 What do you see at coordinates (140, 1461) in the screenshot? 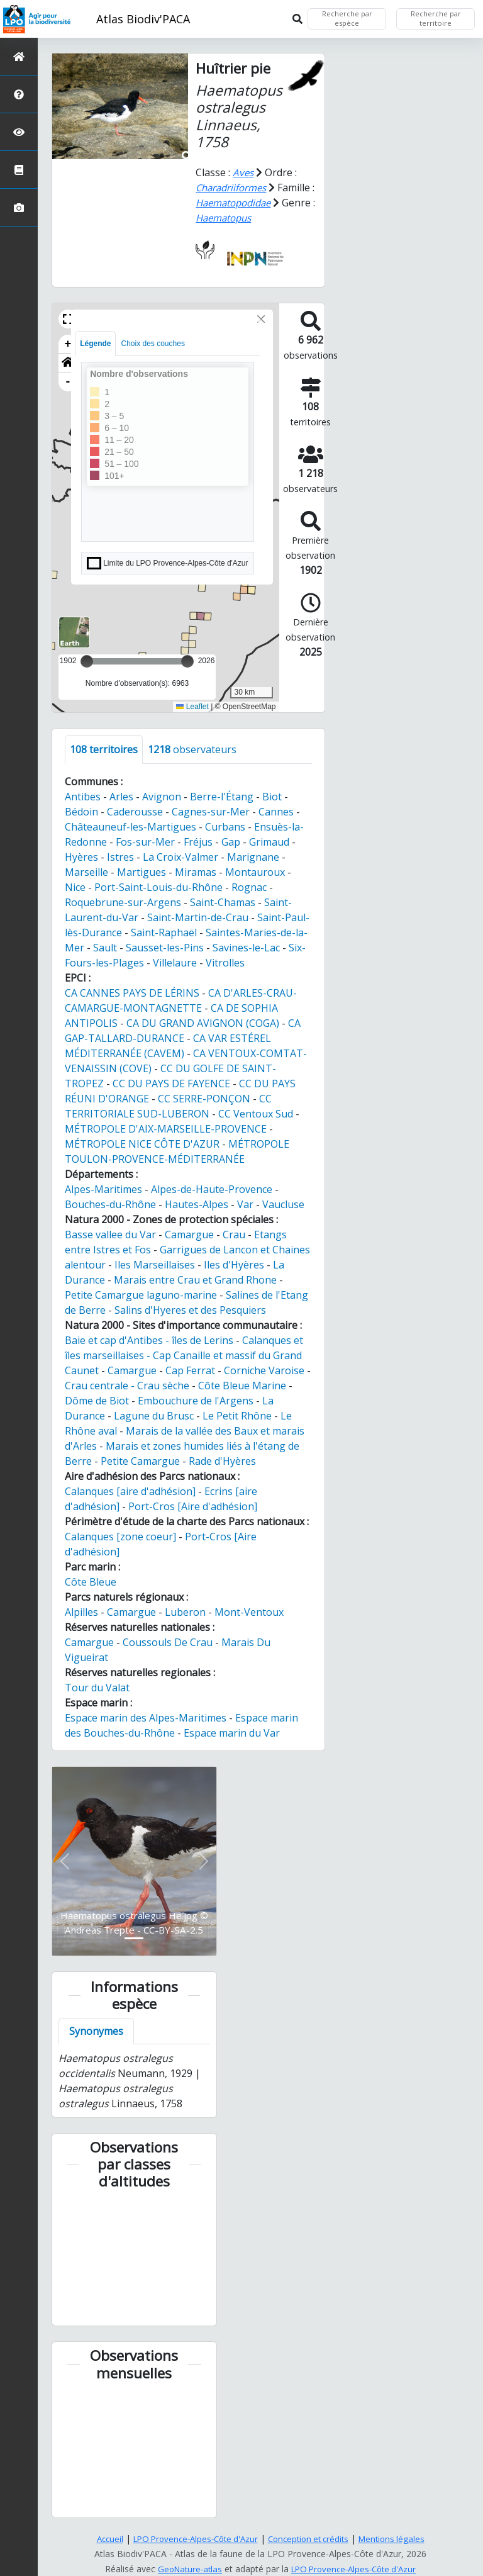
I see `Petite Camargue` at bounding box center [140, 1461].